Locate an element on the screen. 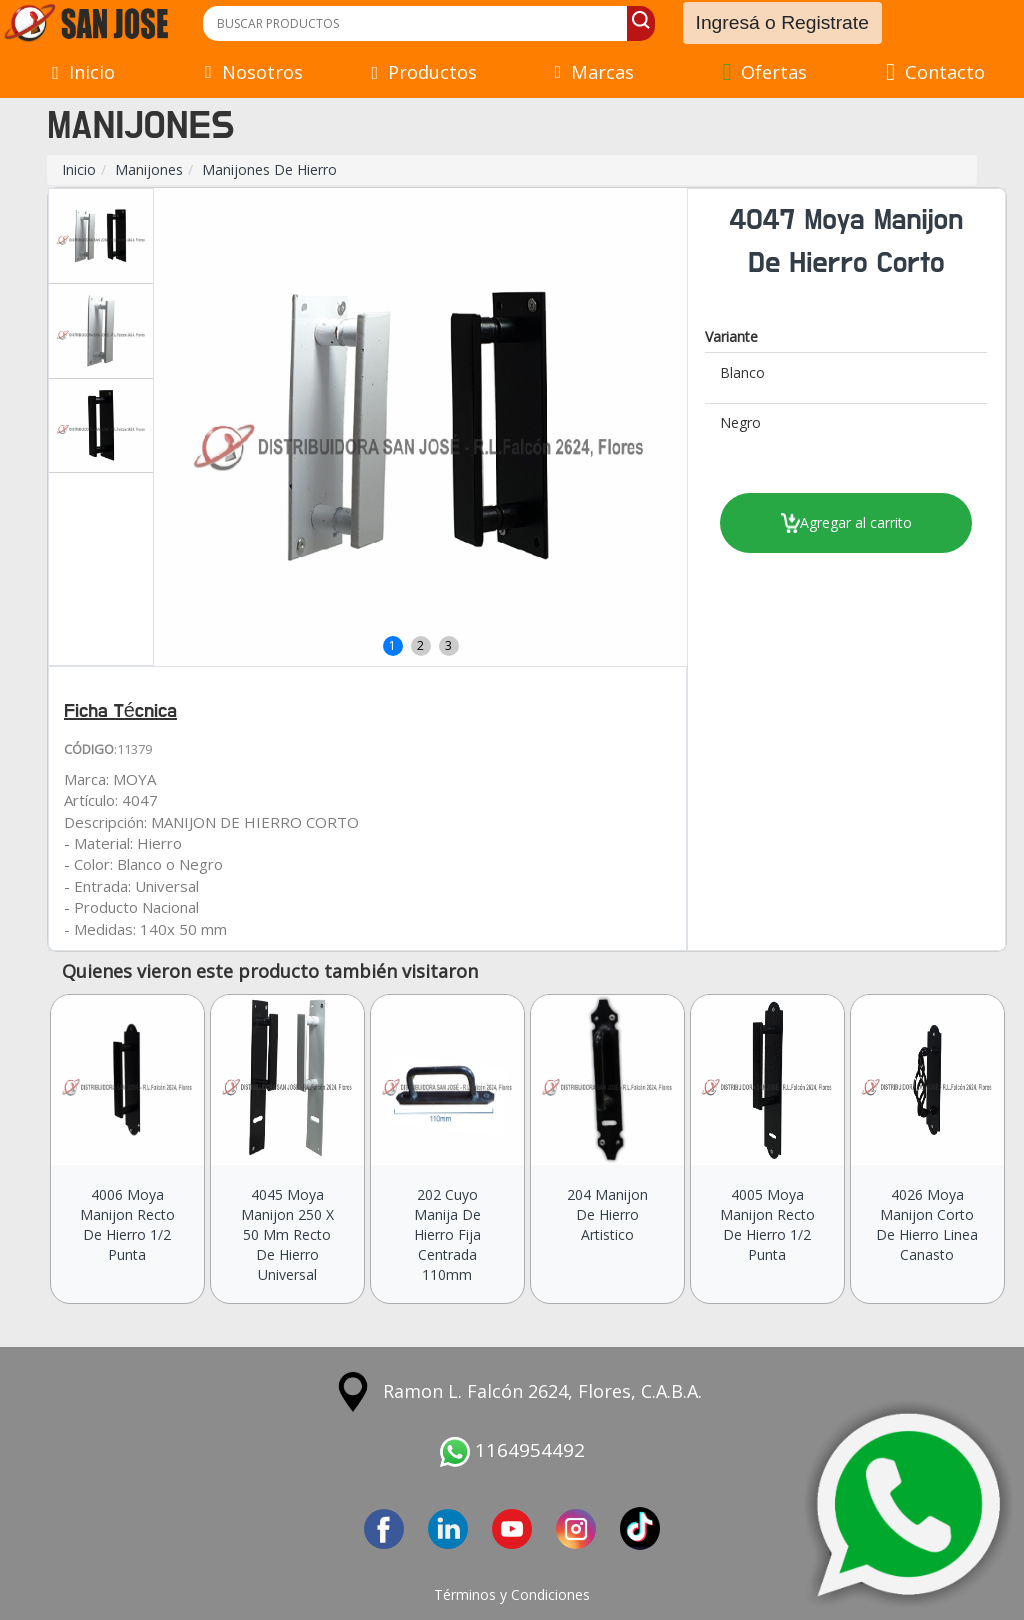 This screenshot has width=1024, height=1620. Inicio is located at coordinates (79, 169).